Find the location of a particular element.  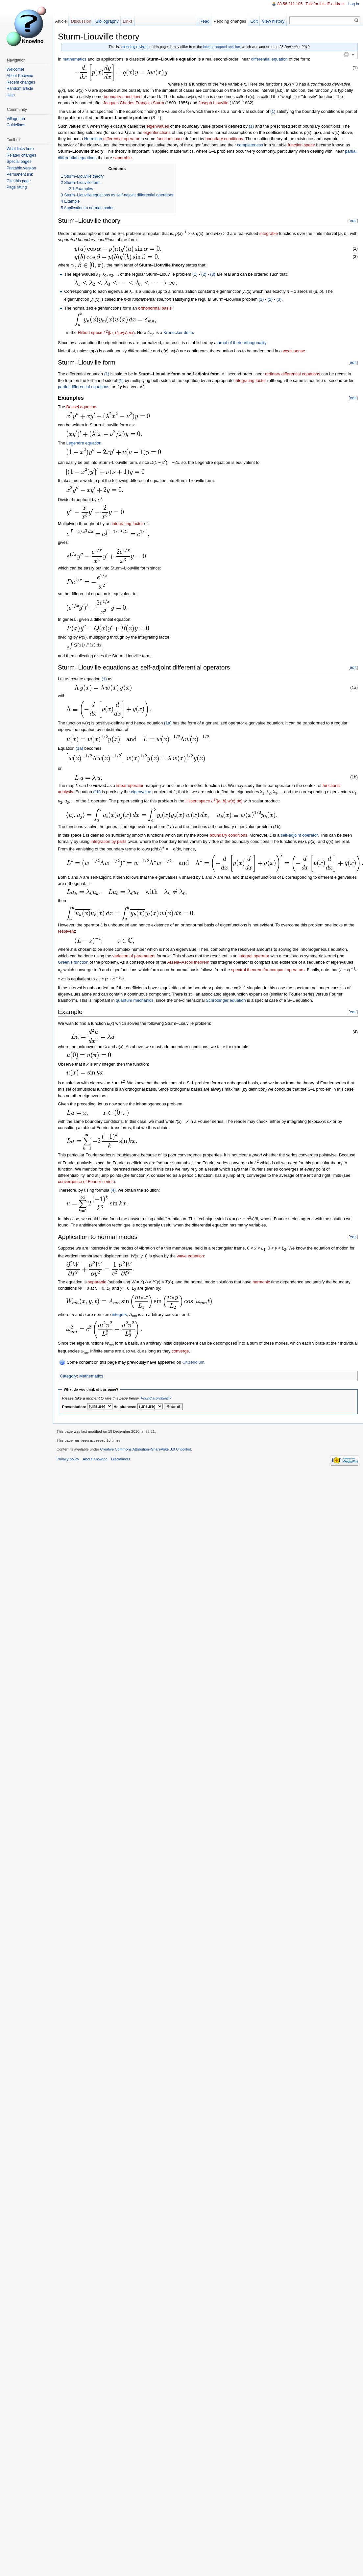

Help is located at coordinates (11, 95).